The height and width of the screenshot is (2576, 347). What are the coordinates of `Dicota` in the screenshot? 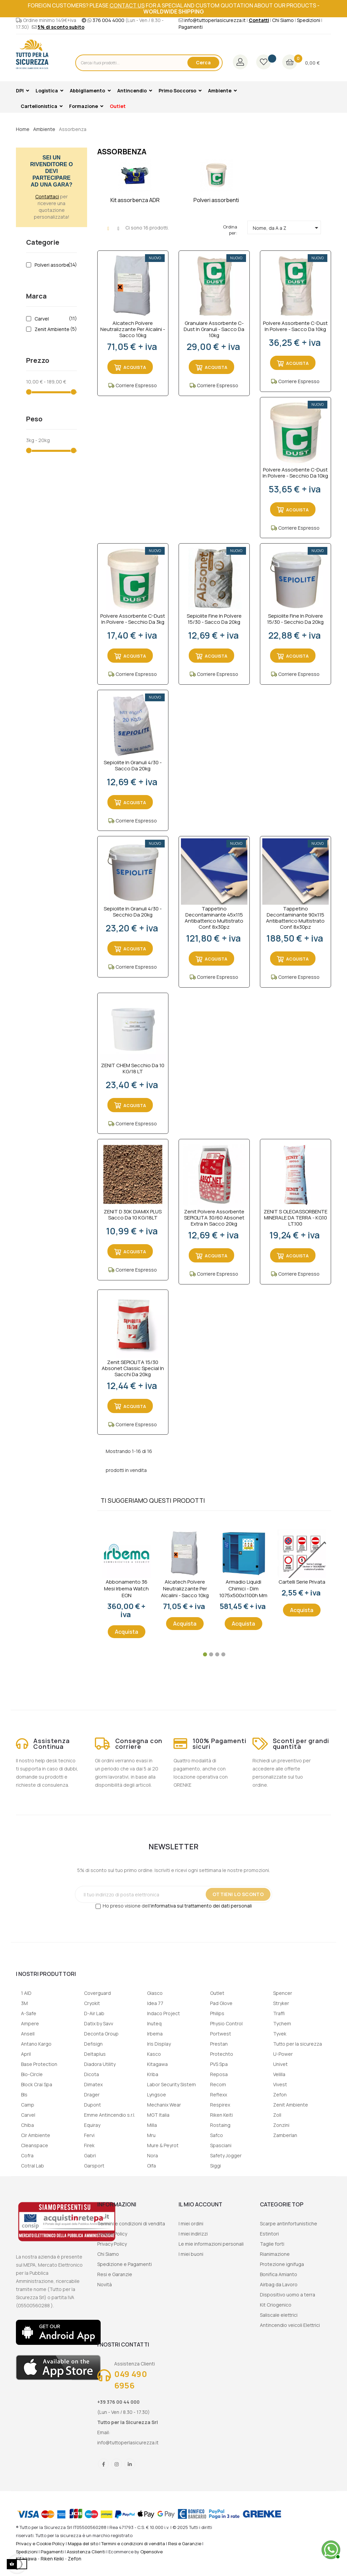 It's located at (91, 2074).